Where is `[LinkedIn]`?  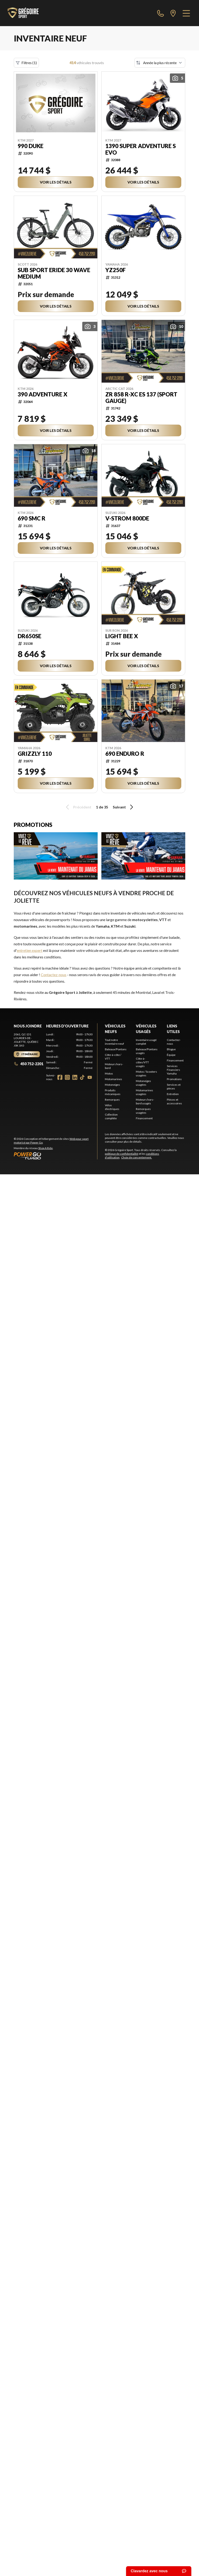 [LinkedIn] is located at coordinates (75, 1077).